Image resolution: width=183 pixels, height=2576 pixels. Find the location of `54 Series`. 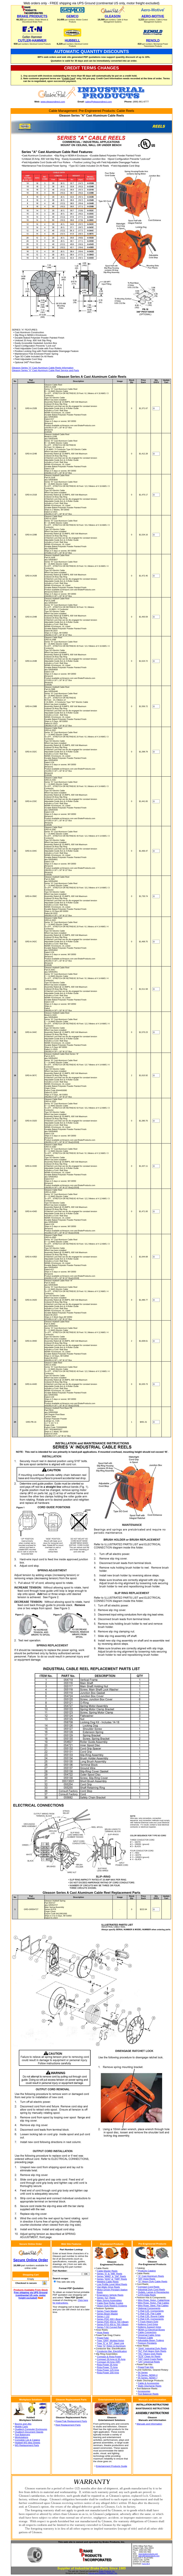

54 Series is located at coordinates (143, 2372).